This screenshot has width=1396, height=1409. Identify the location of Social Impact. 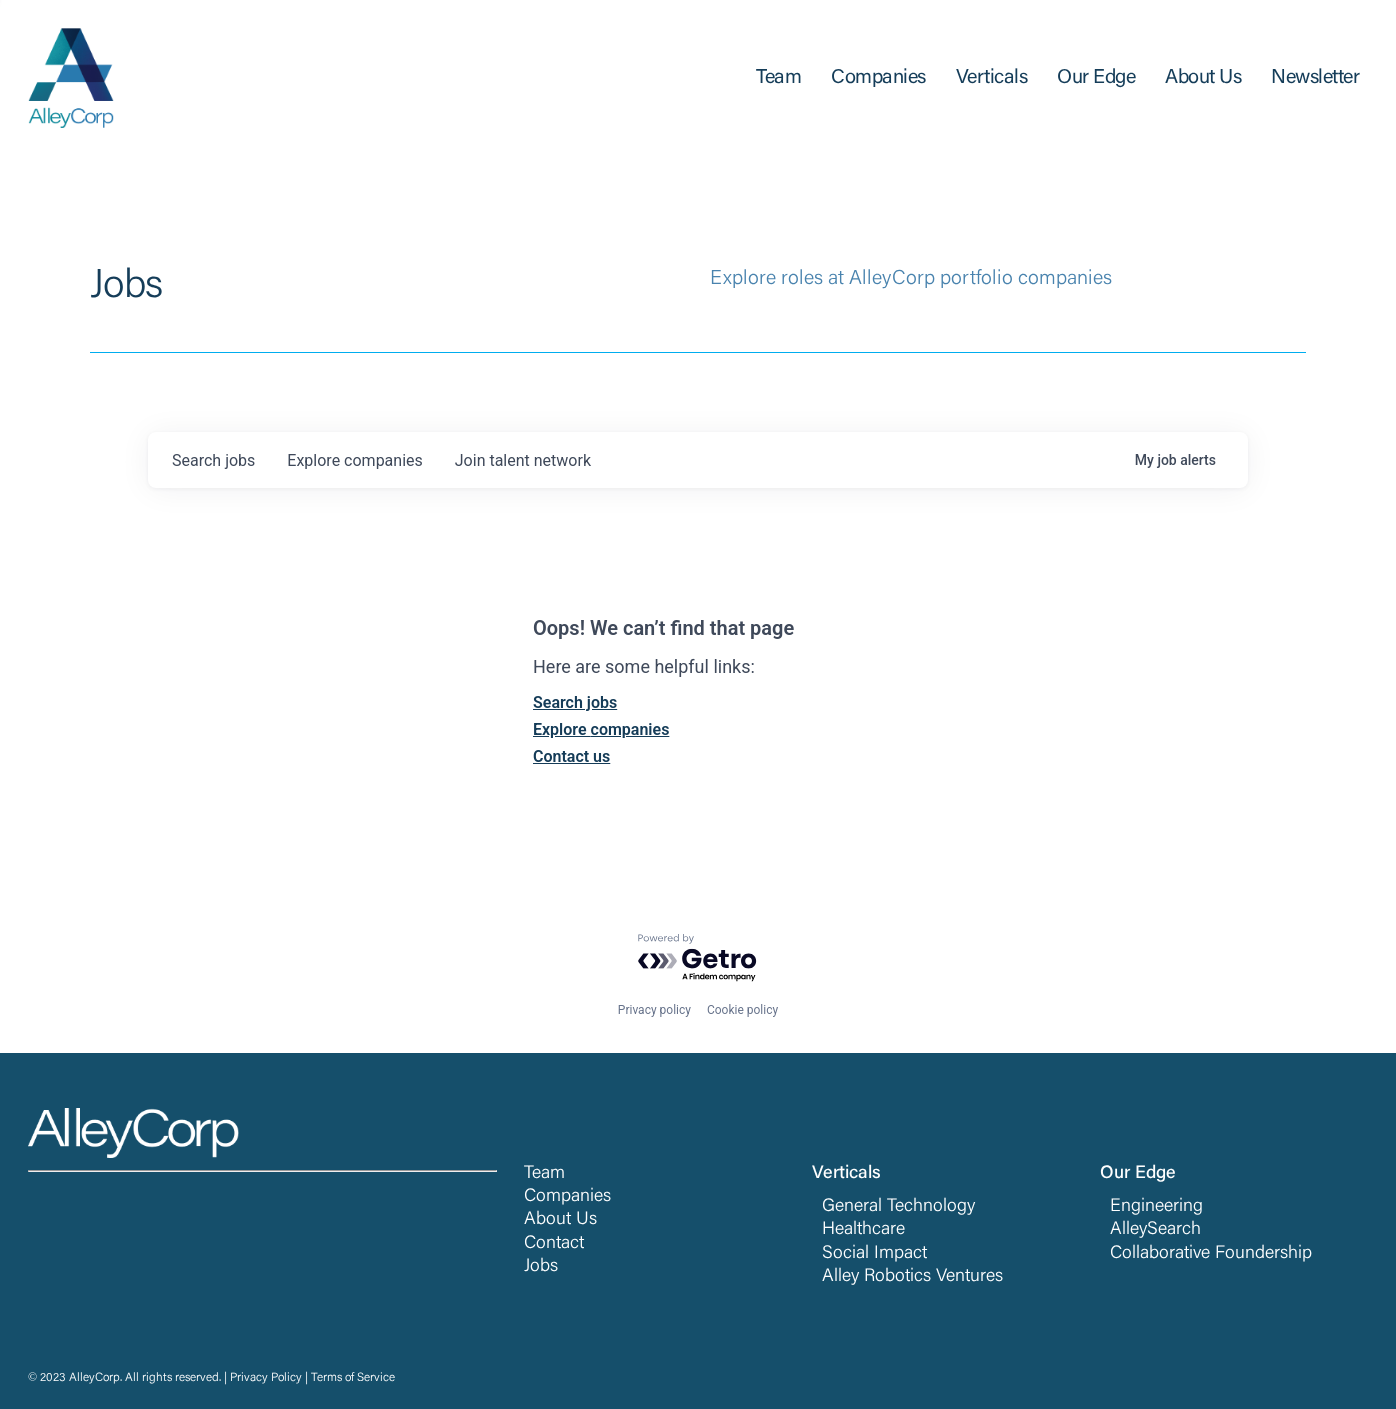
(874, 1254).